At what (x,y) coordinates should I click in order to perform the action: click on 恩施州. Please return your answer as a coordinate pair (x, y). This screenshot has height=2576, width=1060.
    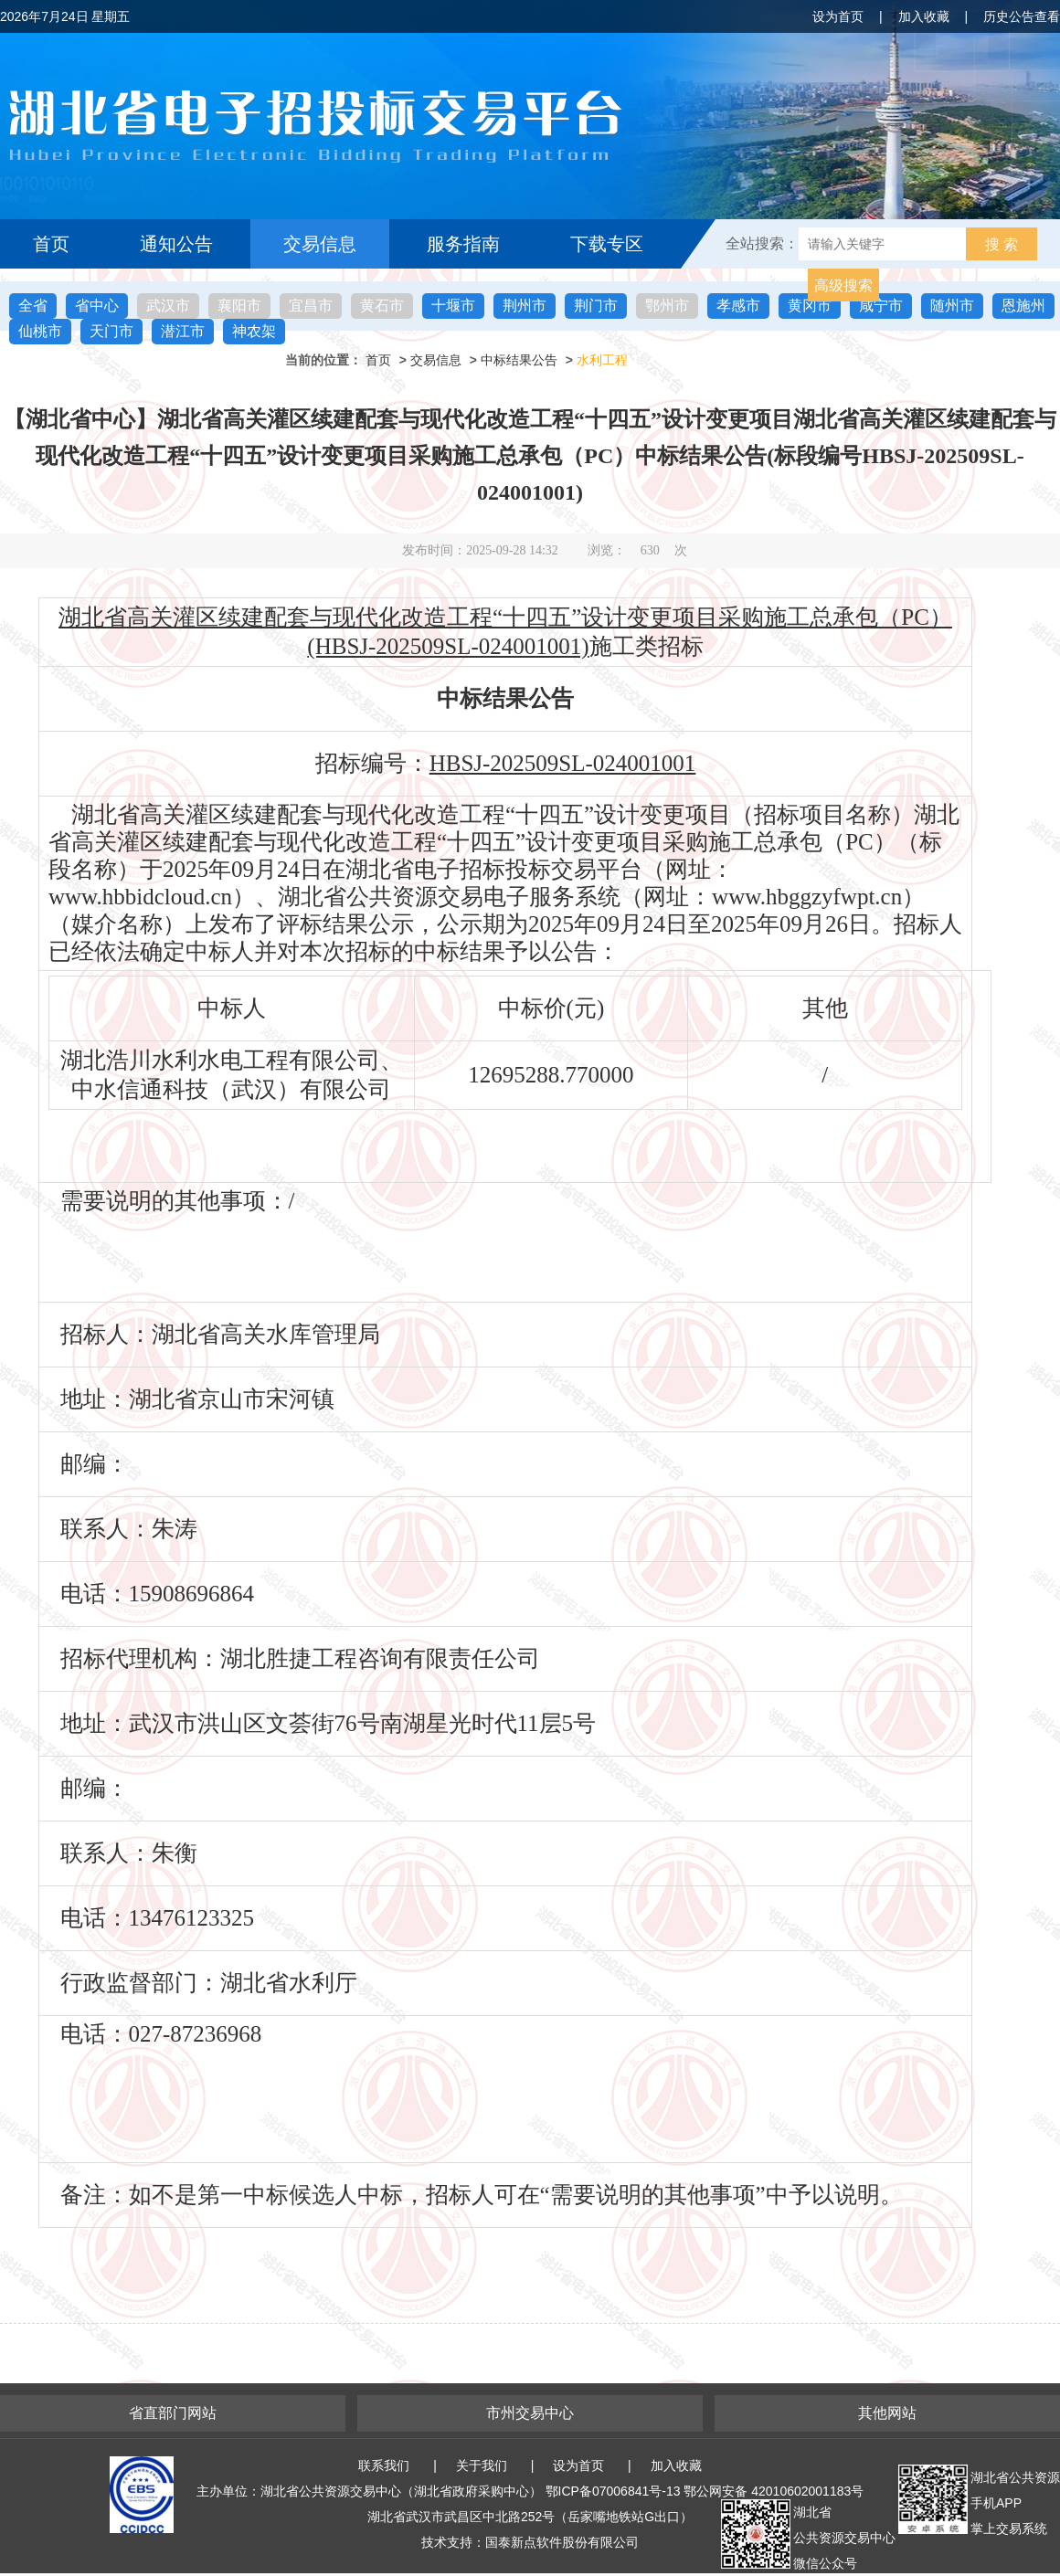
    Looking at the image, I should click on (1023, 305).